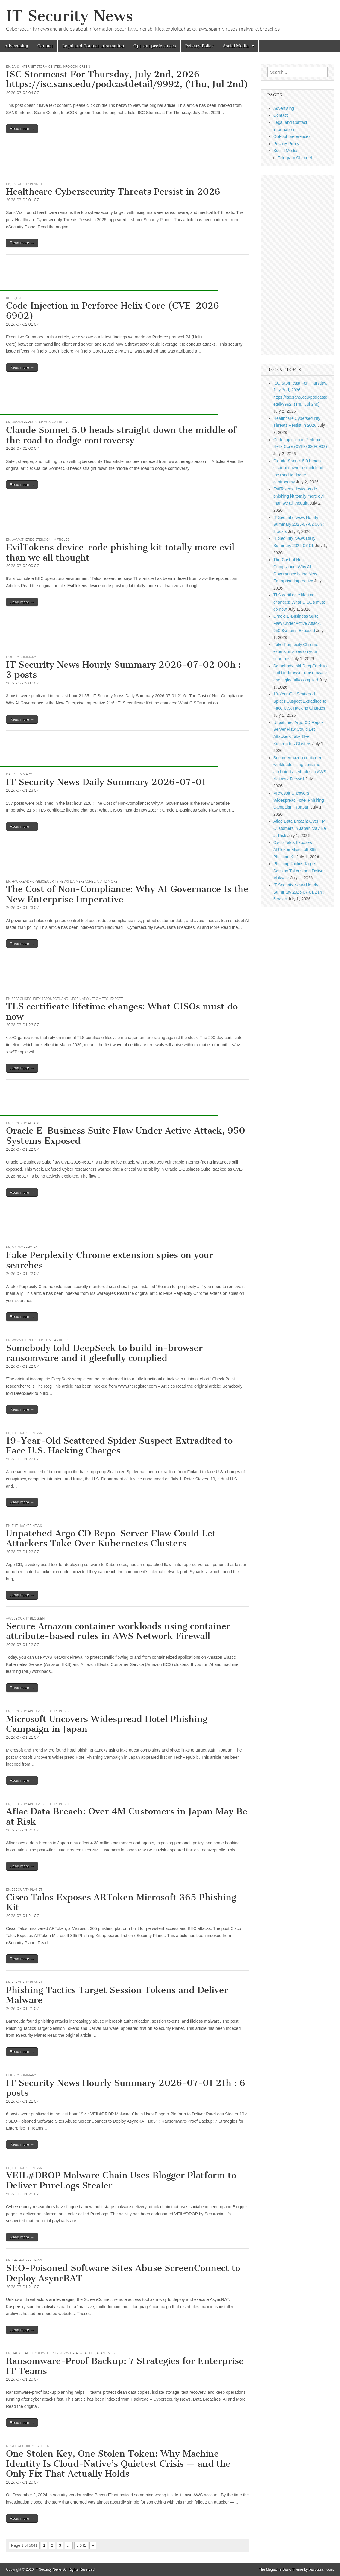 The width and height of the screenshot is (340, 2576). What do you see at coordinates (199, 45) in the screenshot?
I see `Privacy Policy` at bounding box center [199, 45].